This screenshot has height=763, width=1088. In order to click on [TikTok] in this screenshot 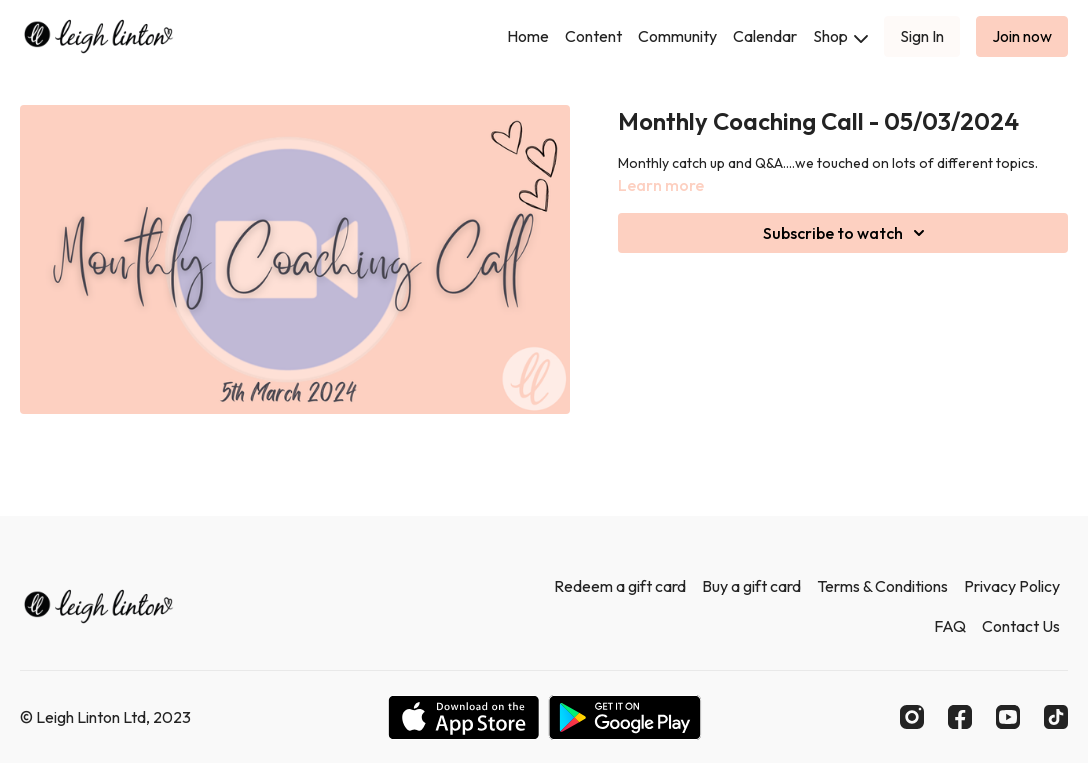, I will do `click(1056, 717)`.